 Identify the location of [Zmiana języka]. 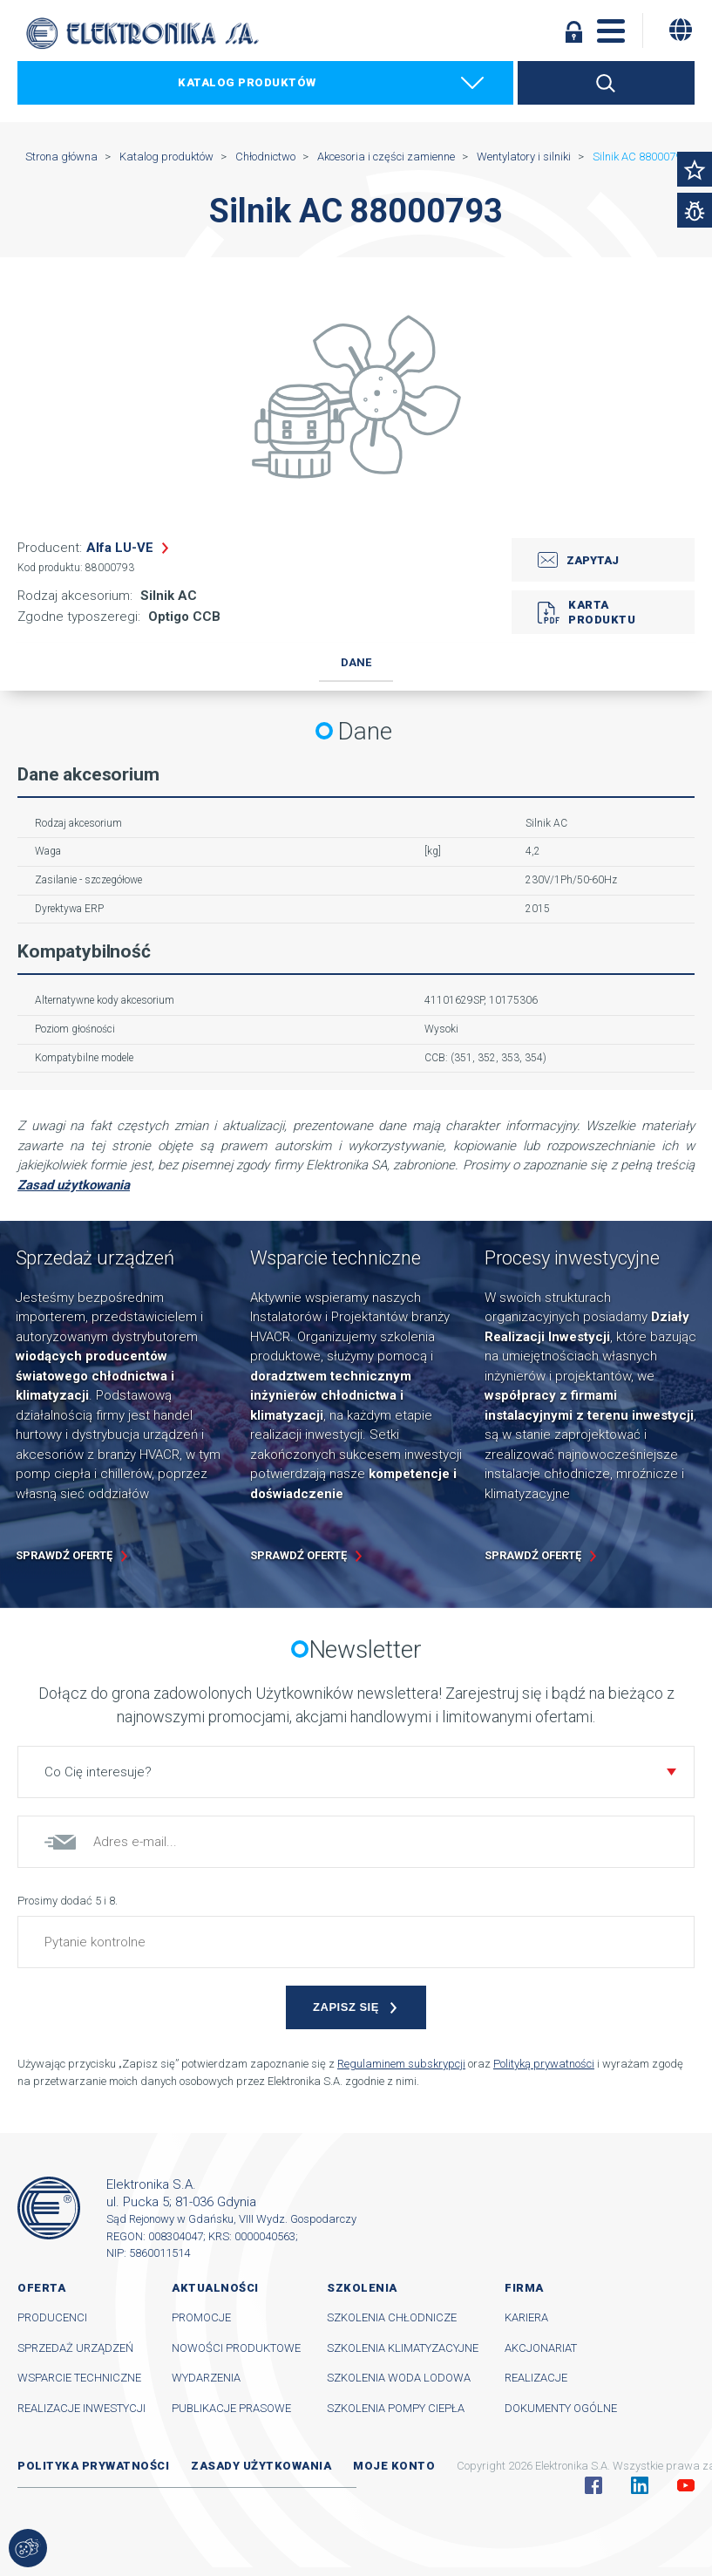
(681, 30).